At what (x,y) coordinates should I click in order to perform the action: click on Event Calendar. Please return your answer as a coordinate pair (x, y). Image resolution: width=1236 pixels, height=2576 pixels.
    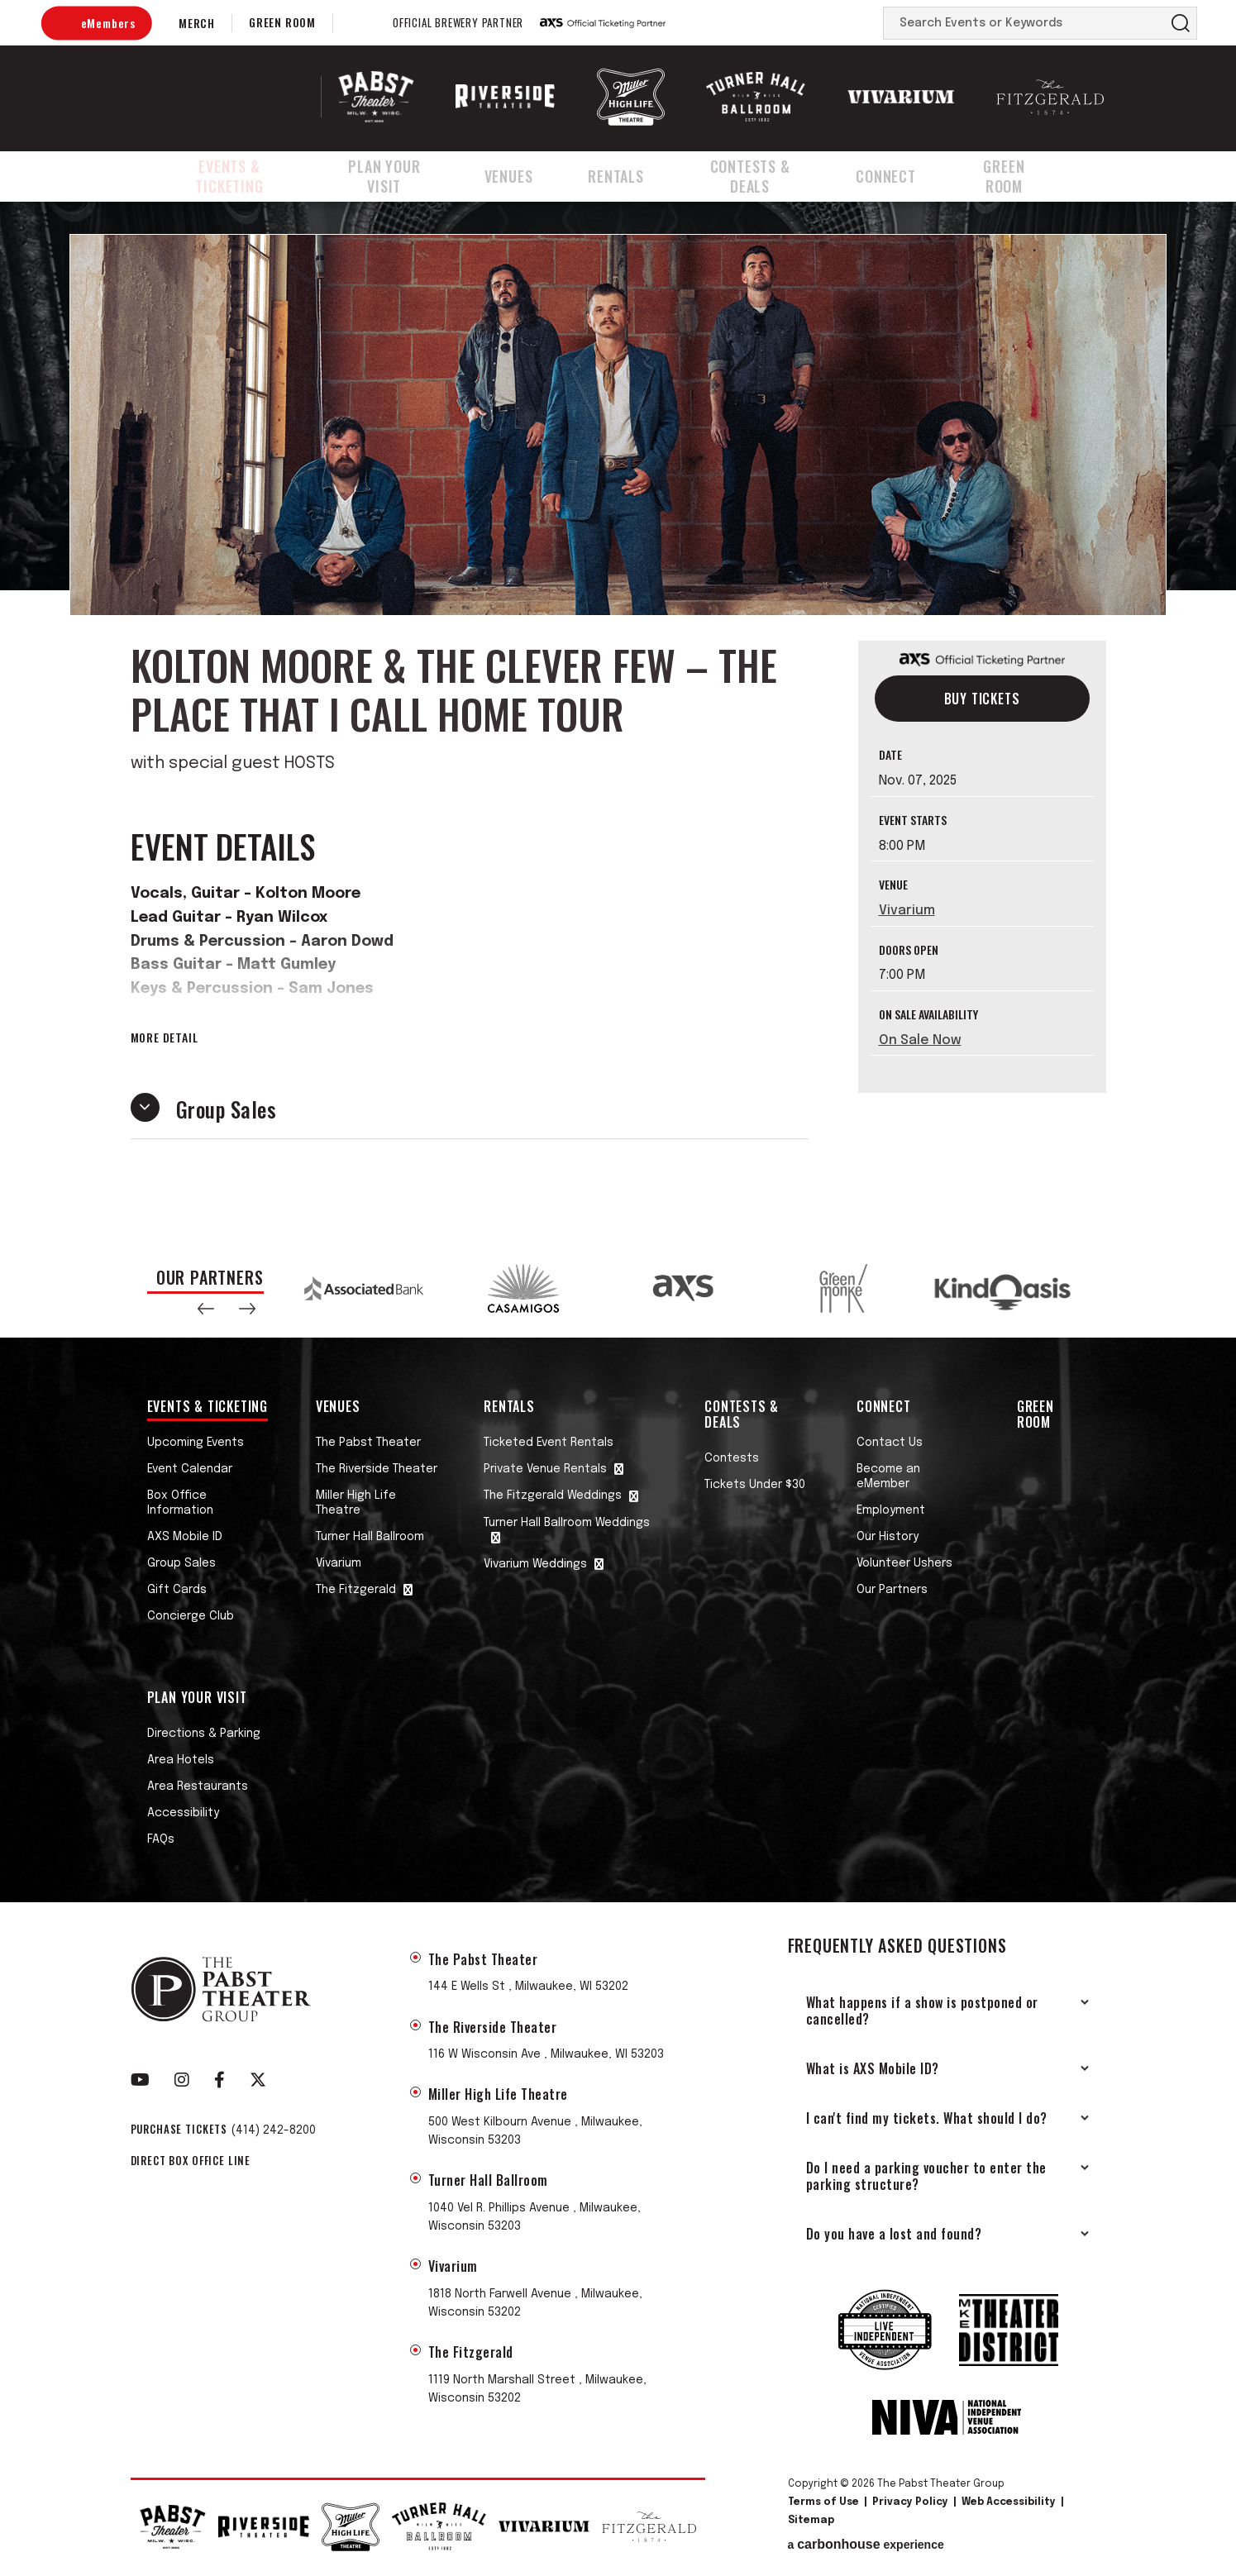
    Looking at the image, I should click on (189, 1469).